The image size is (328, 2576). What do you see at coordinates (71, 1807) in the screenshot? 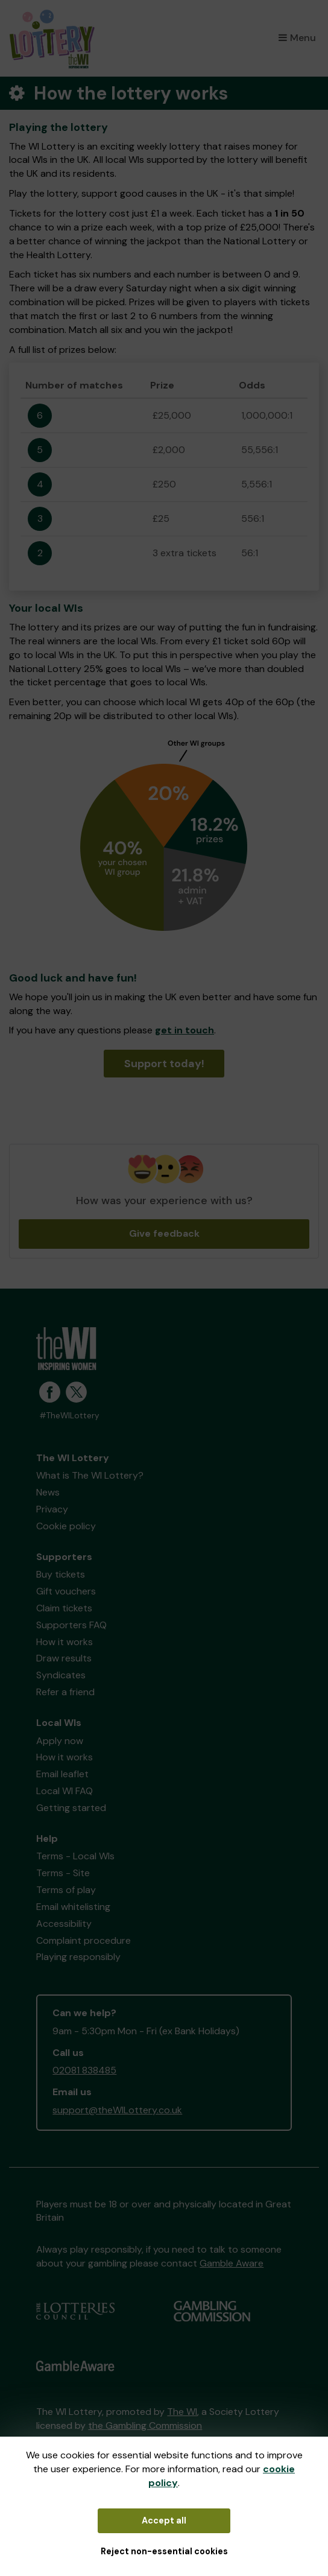
I see `Getting started` at bounding box center [71, 1807].